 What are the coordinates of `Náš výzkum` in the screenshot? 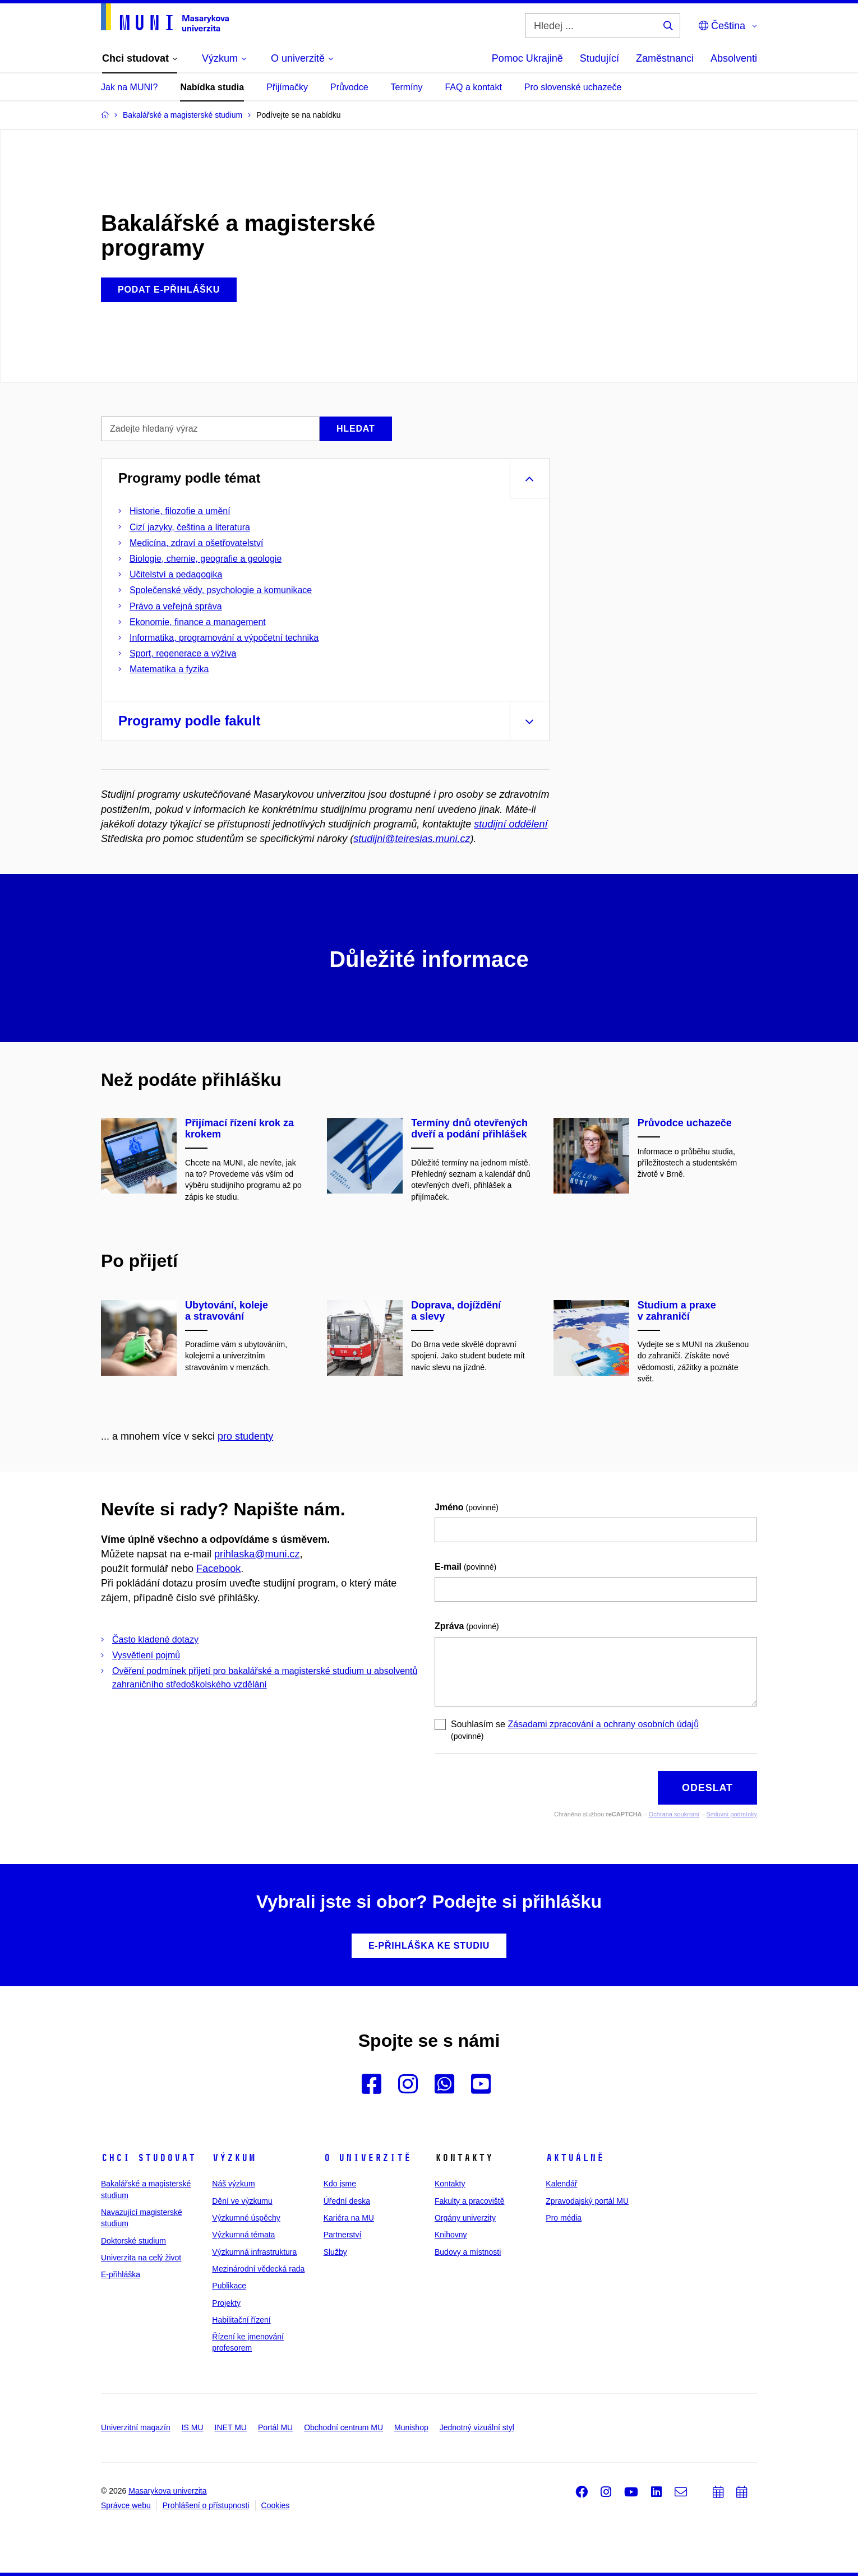 It's located at (233, 2183).